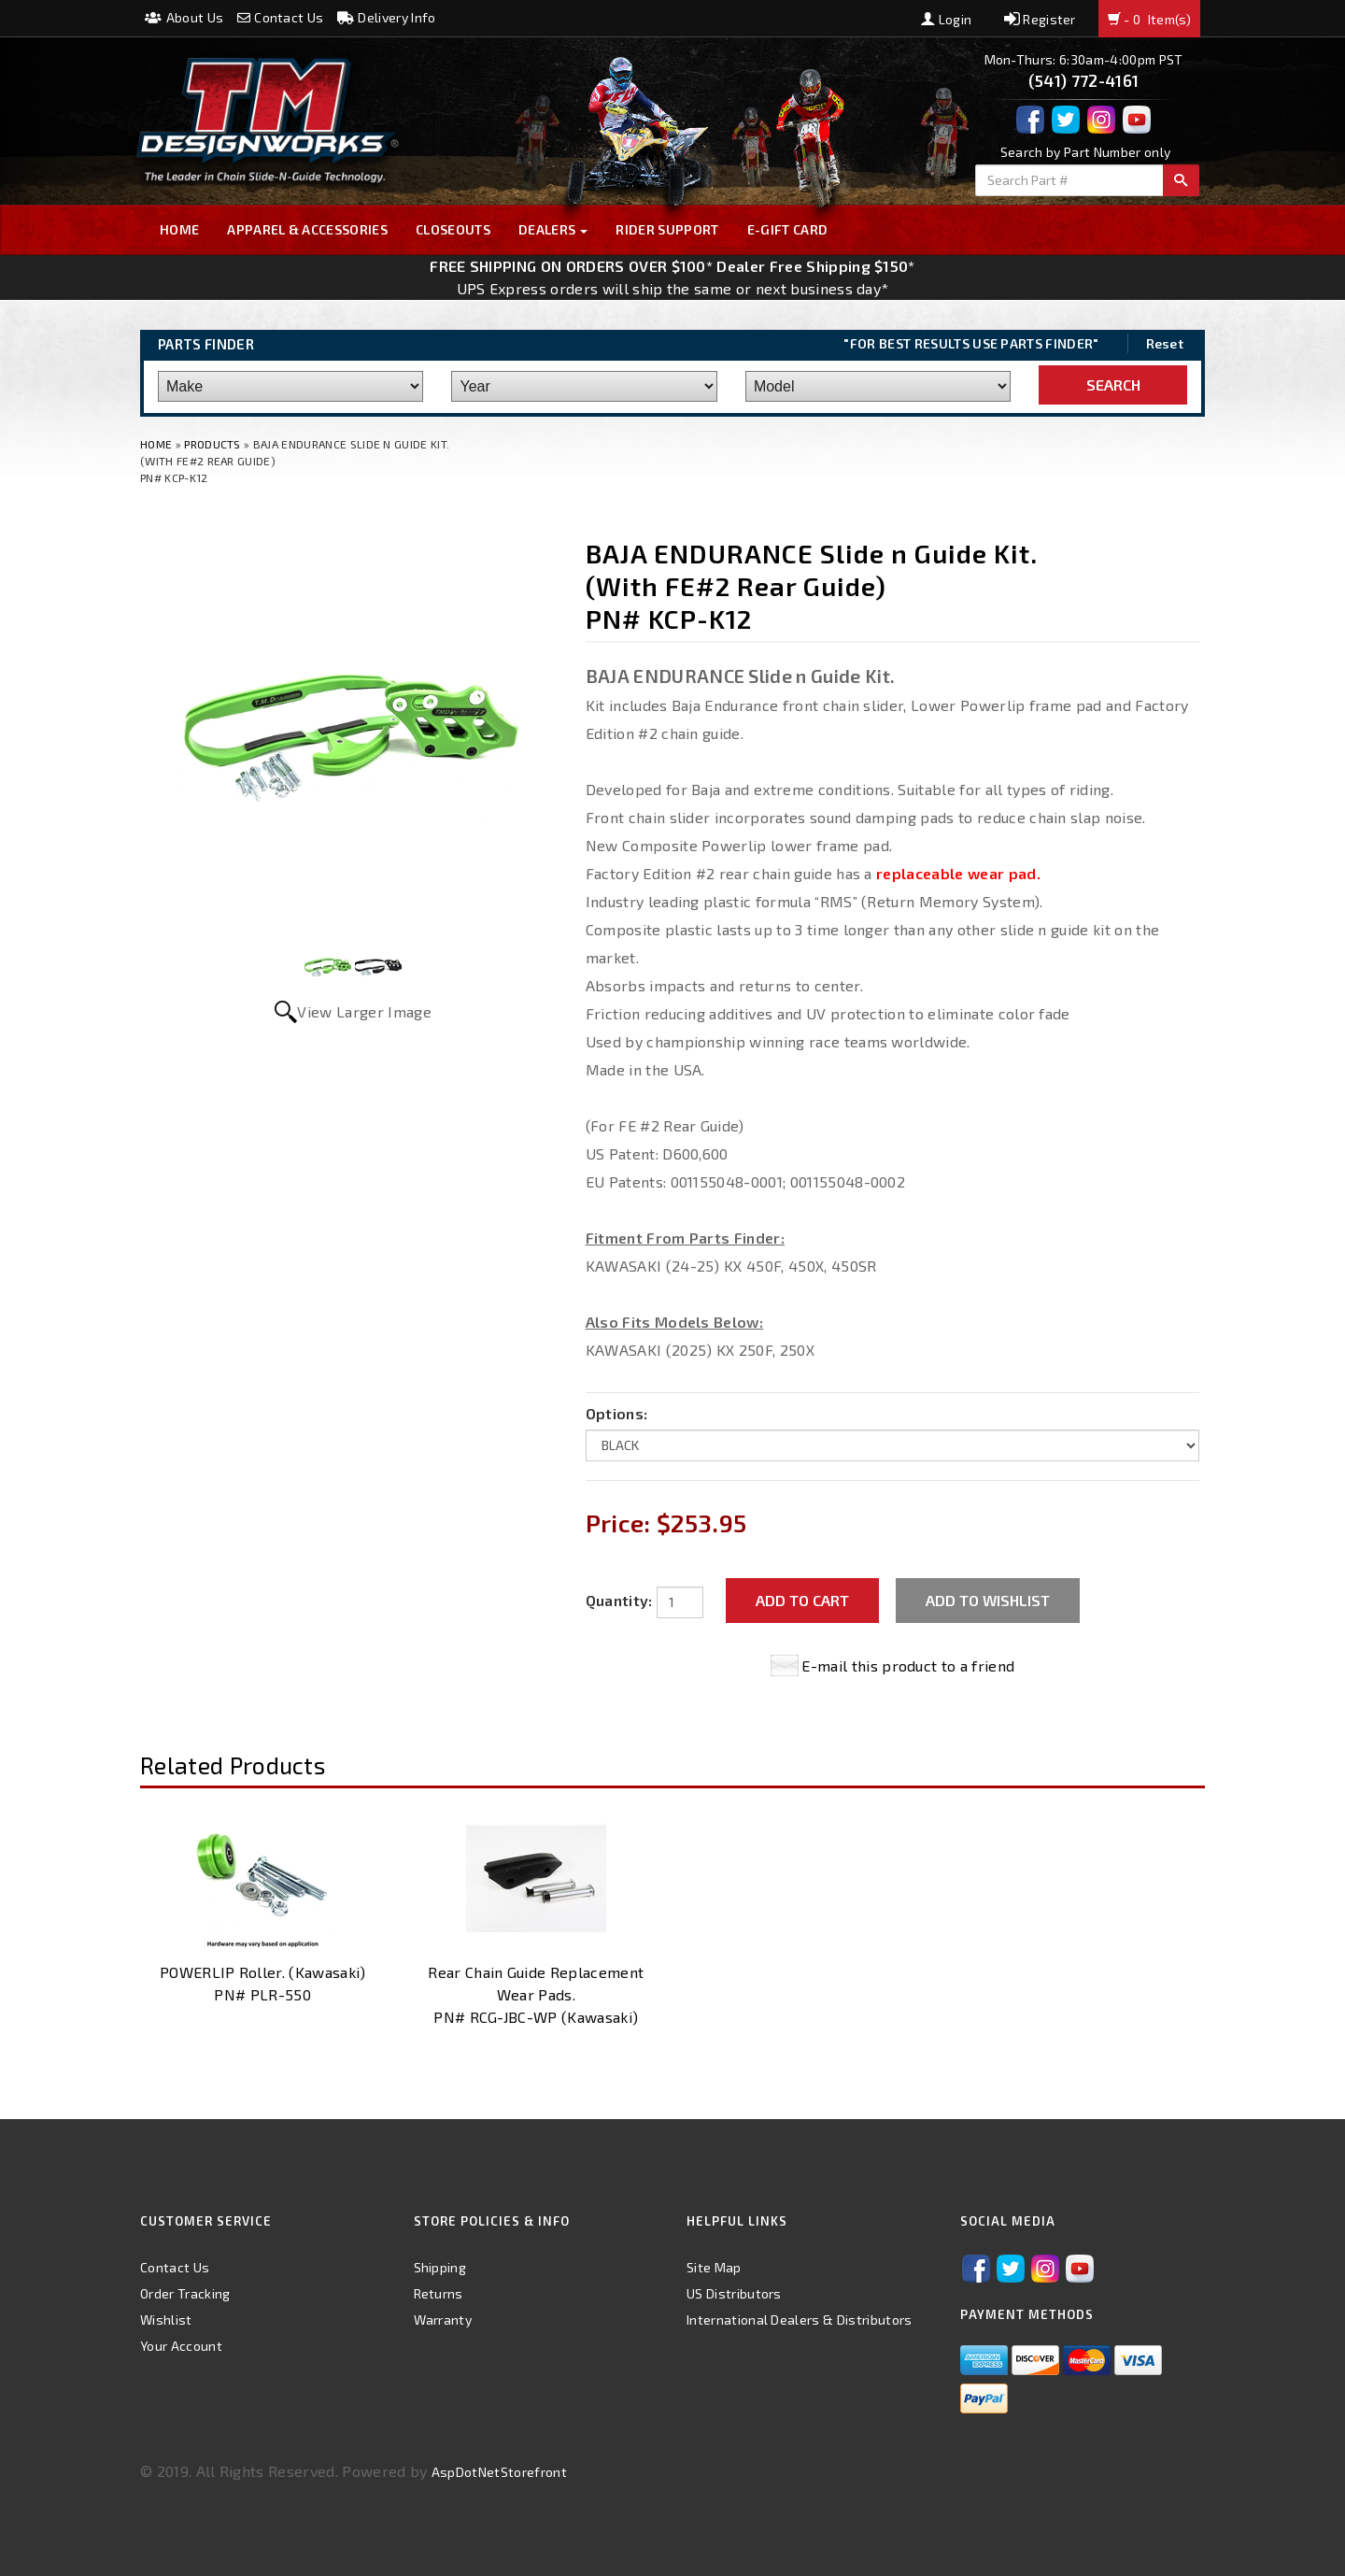  I want to click on About Us, so click(184, 17).